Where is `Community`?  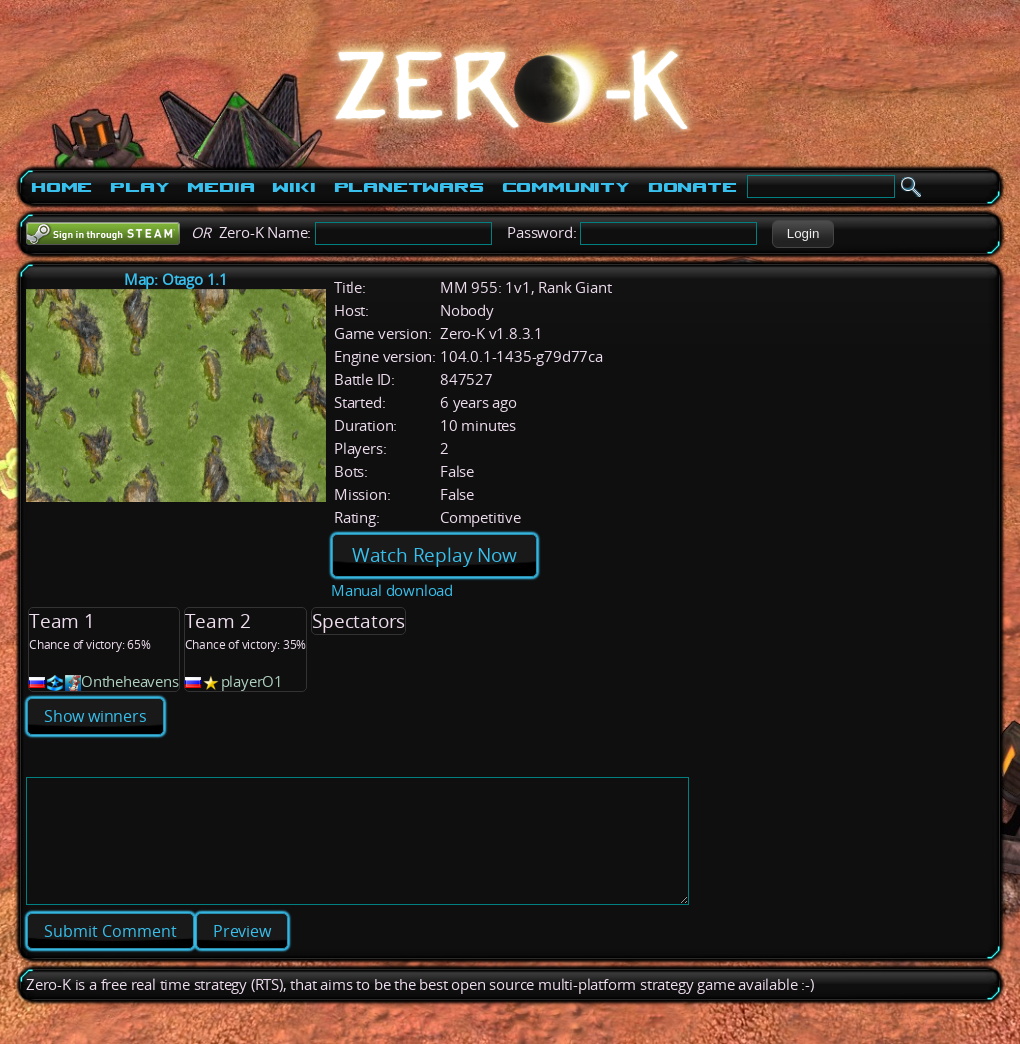
Community is located at coordinates (566, 187).